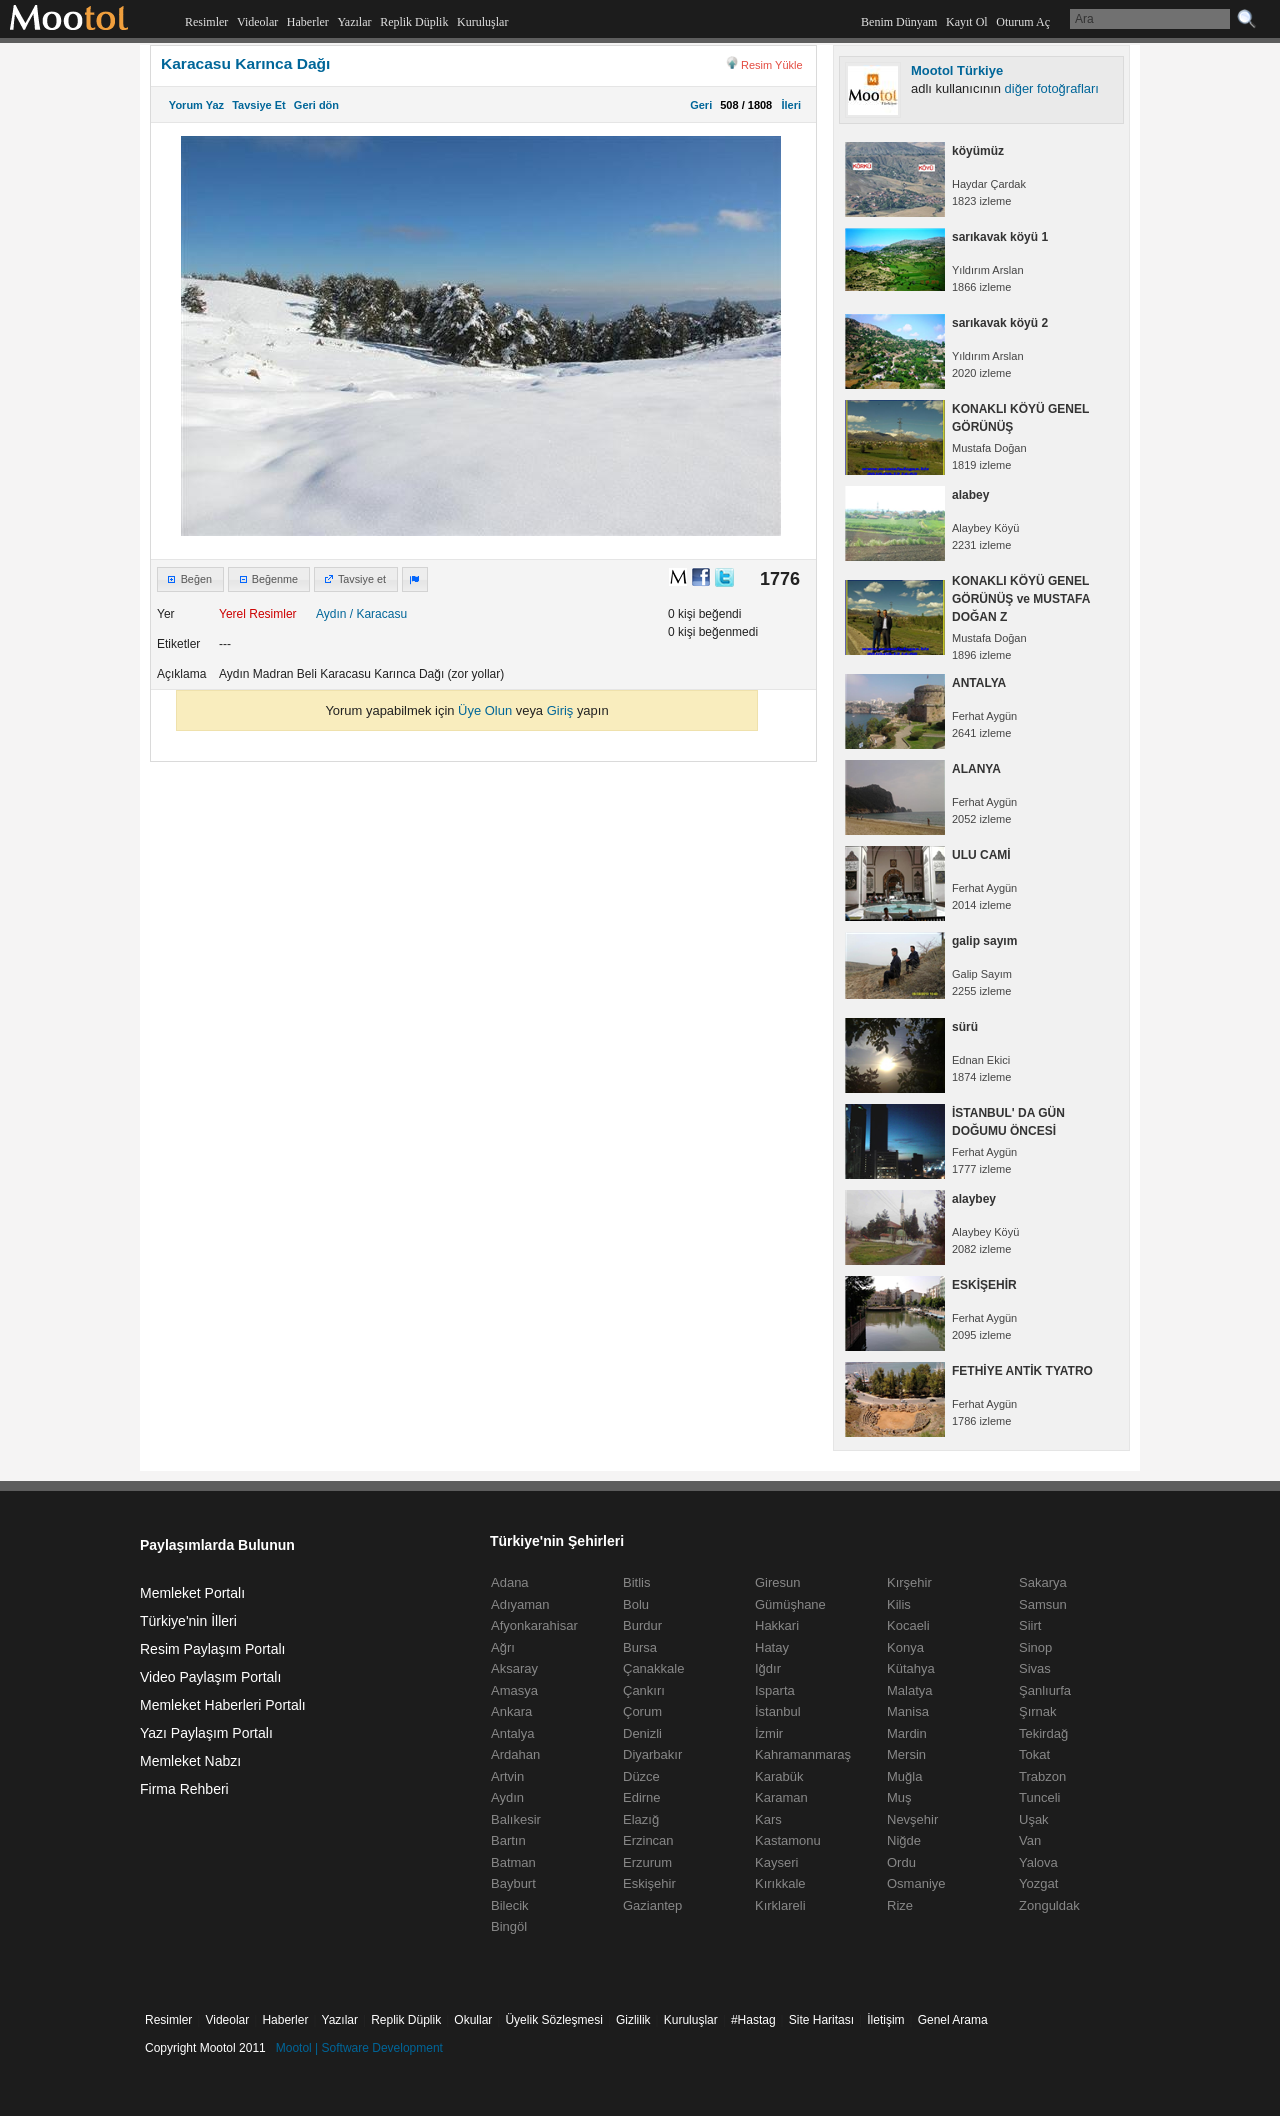 This screenshot has height=2116, width=1280. What do you see at coordinates (901, 1862) in the screenshot?
I see `Ordu` at bounding box center [901, 1862].